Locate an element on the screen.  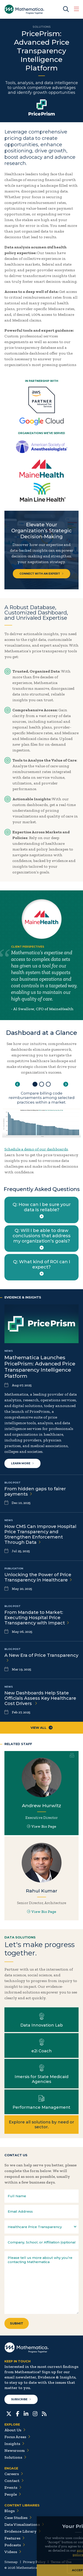
Sitemap is located at coordinates (11, 2562).